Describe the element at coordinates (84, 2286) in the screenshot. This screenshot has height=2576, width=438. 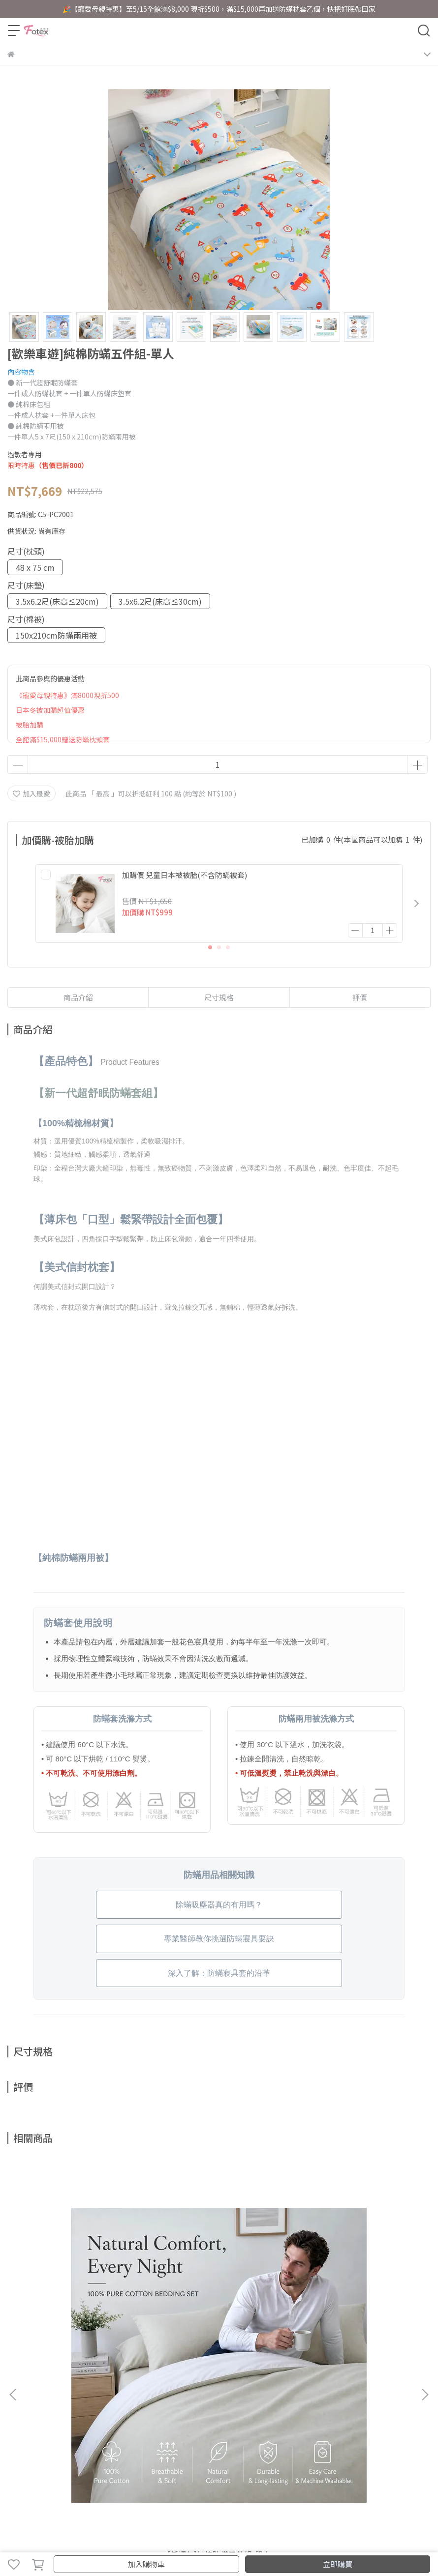
I see `[低調灰]純棉防蟎五件組-單人` at that location.